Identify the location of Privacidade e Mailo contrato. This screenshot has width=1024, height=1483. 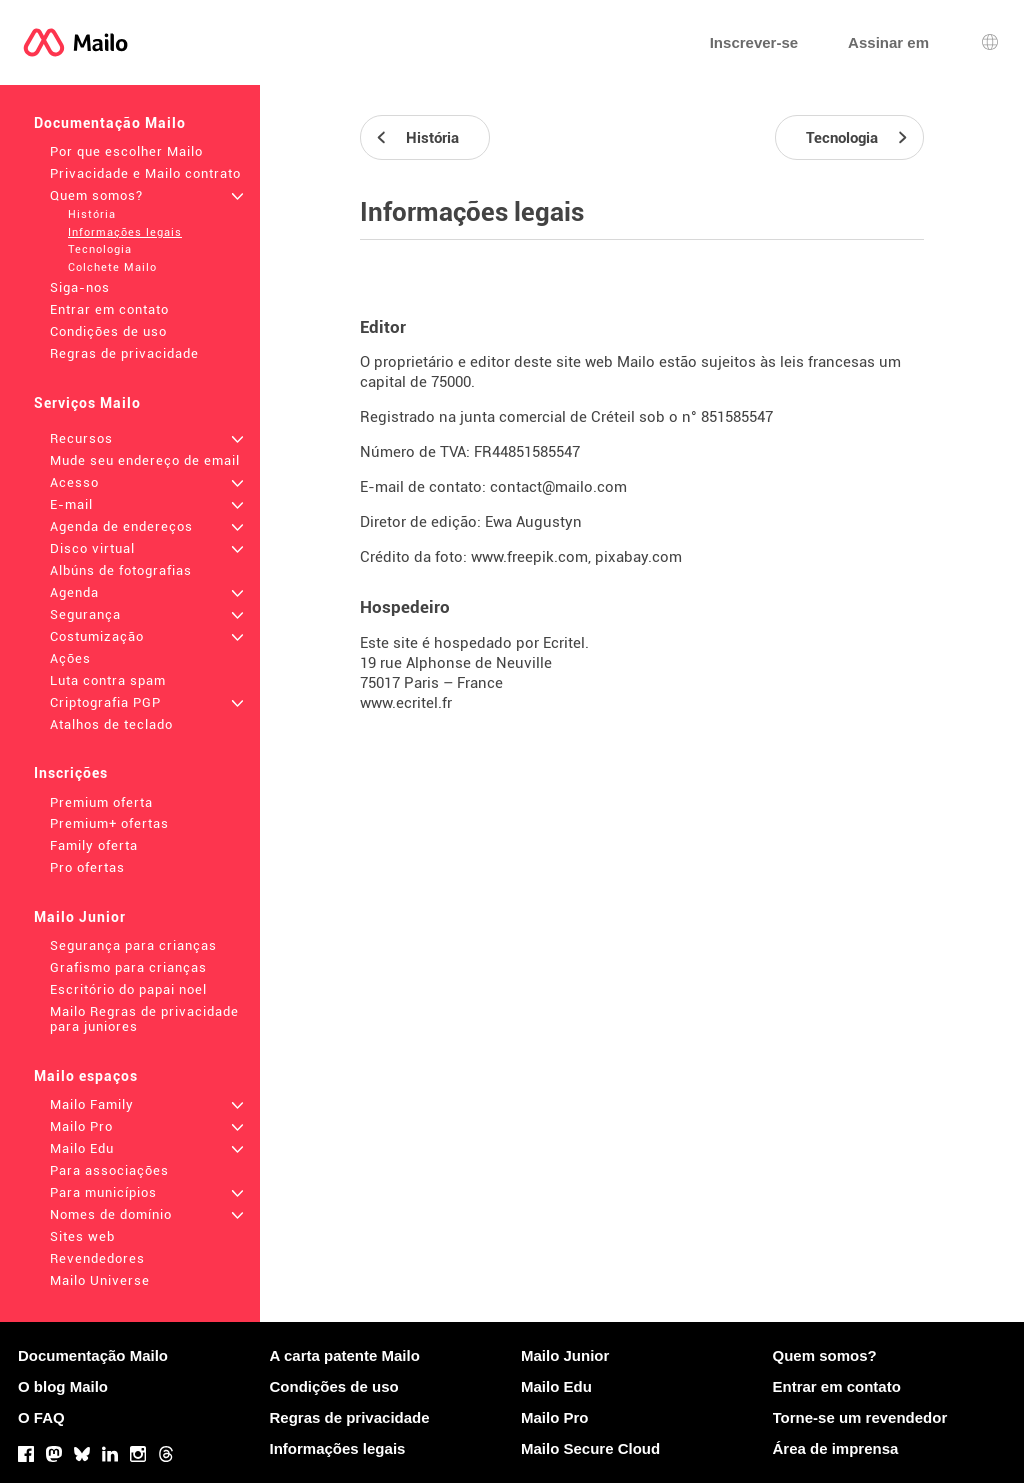
(145, 173).